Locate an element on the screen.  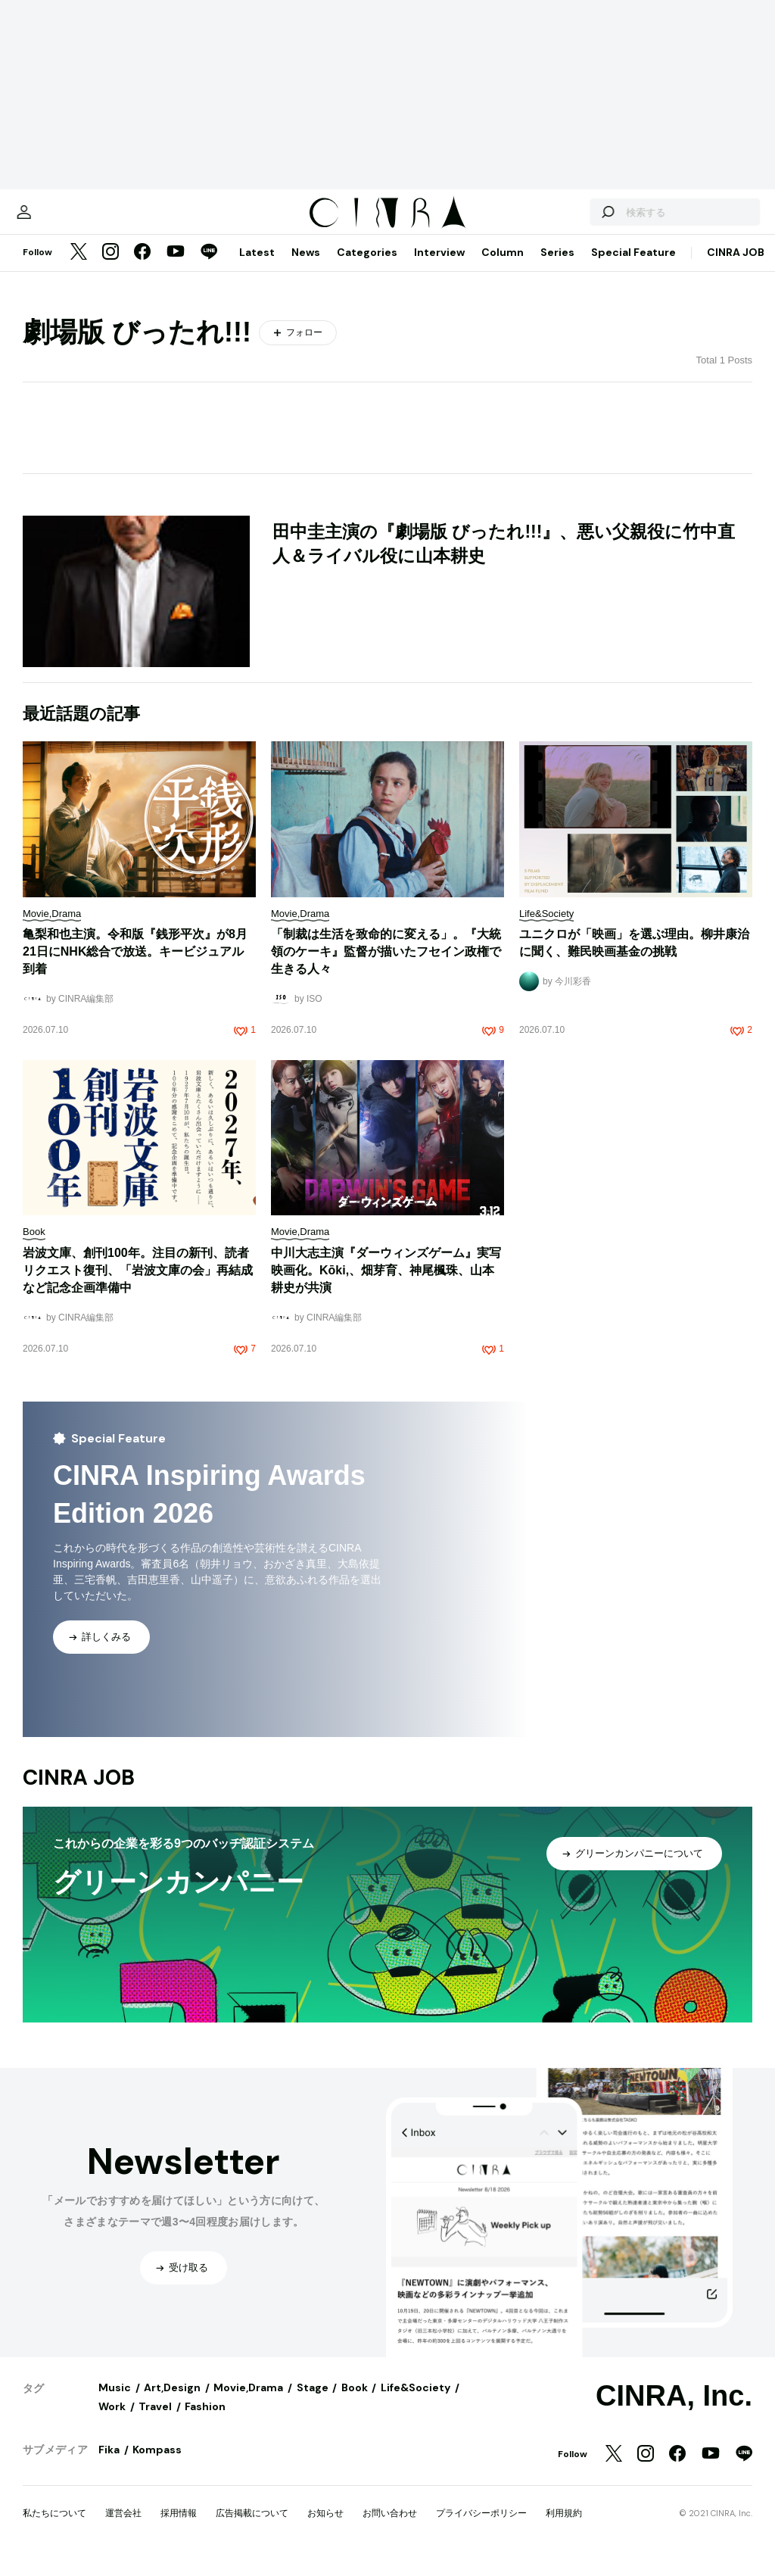
Column is located at coordinates (502, 267).